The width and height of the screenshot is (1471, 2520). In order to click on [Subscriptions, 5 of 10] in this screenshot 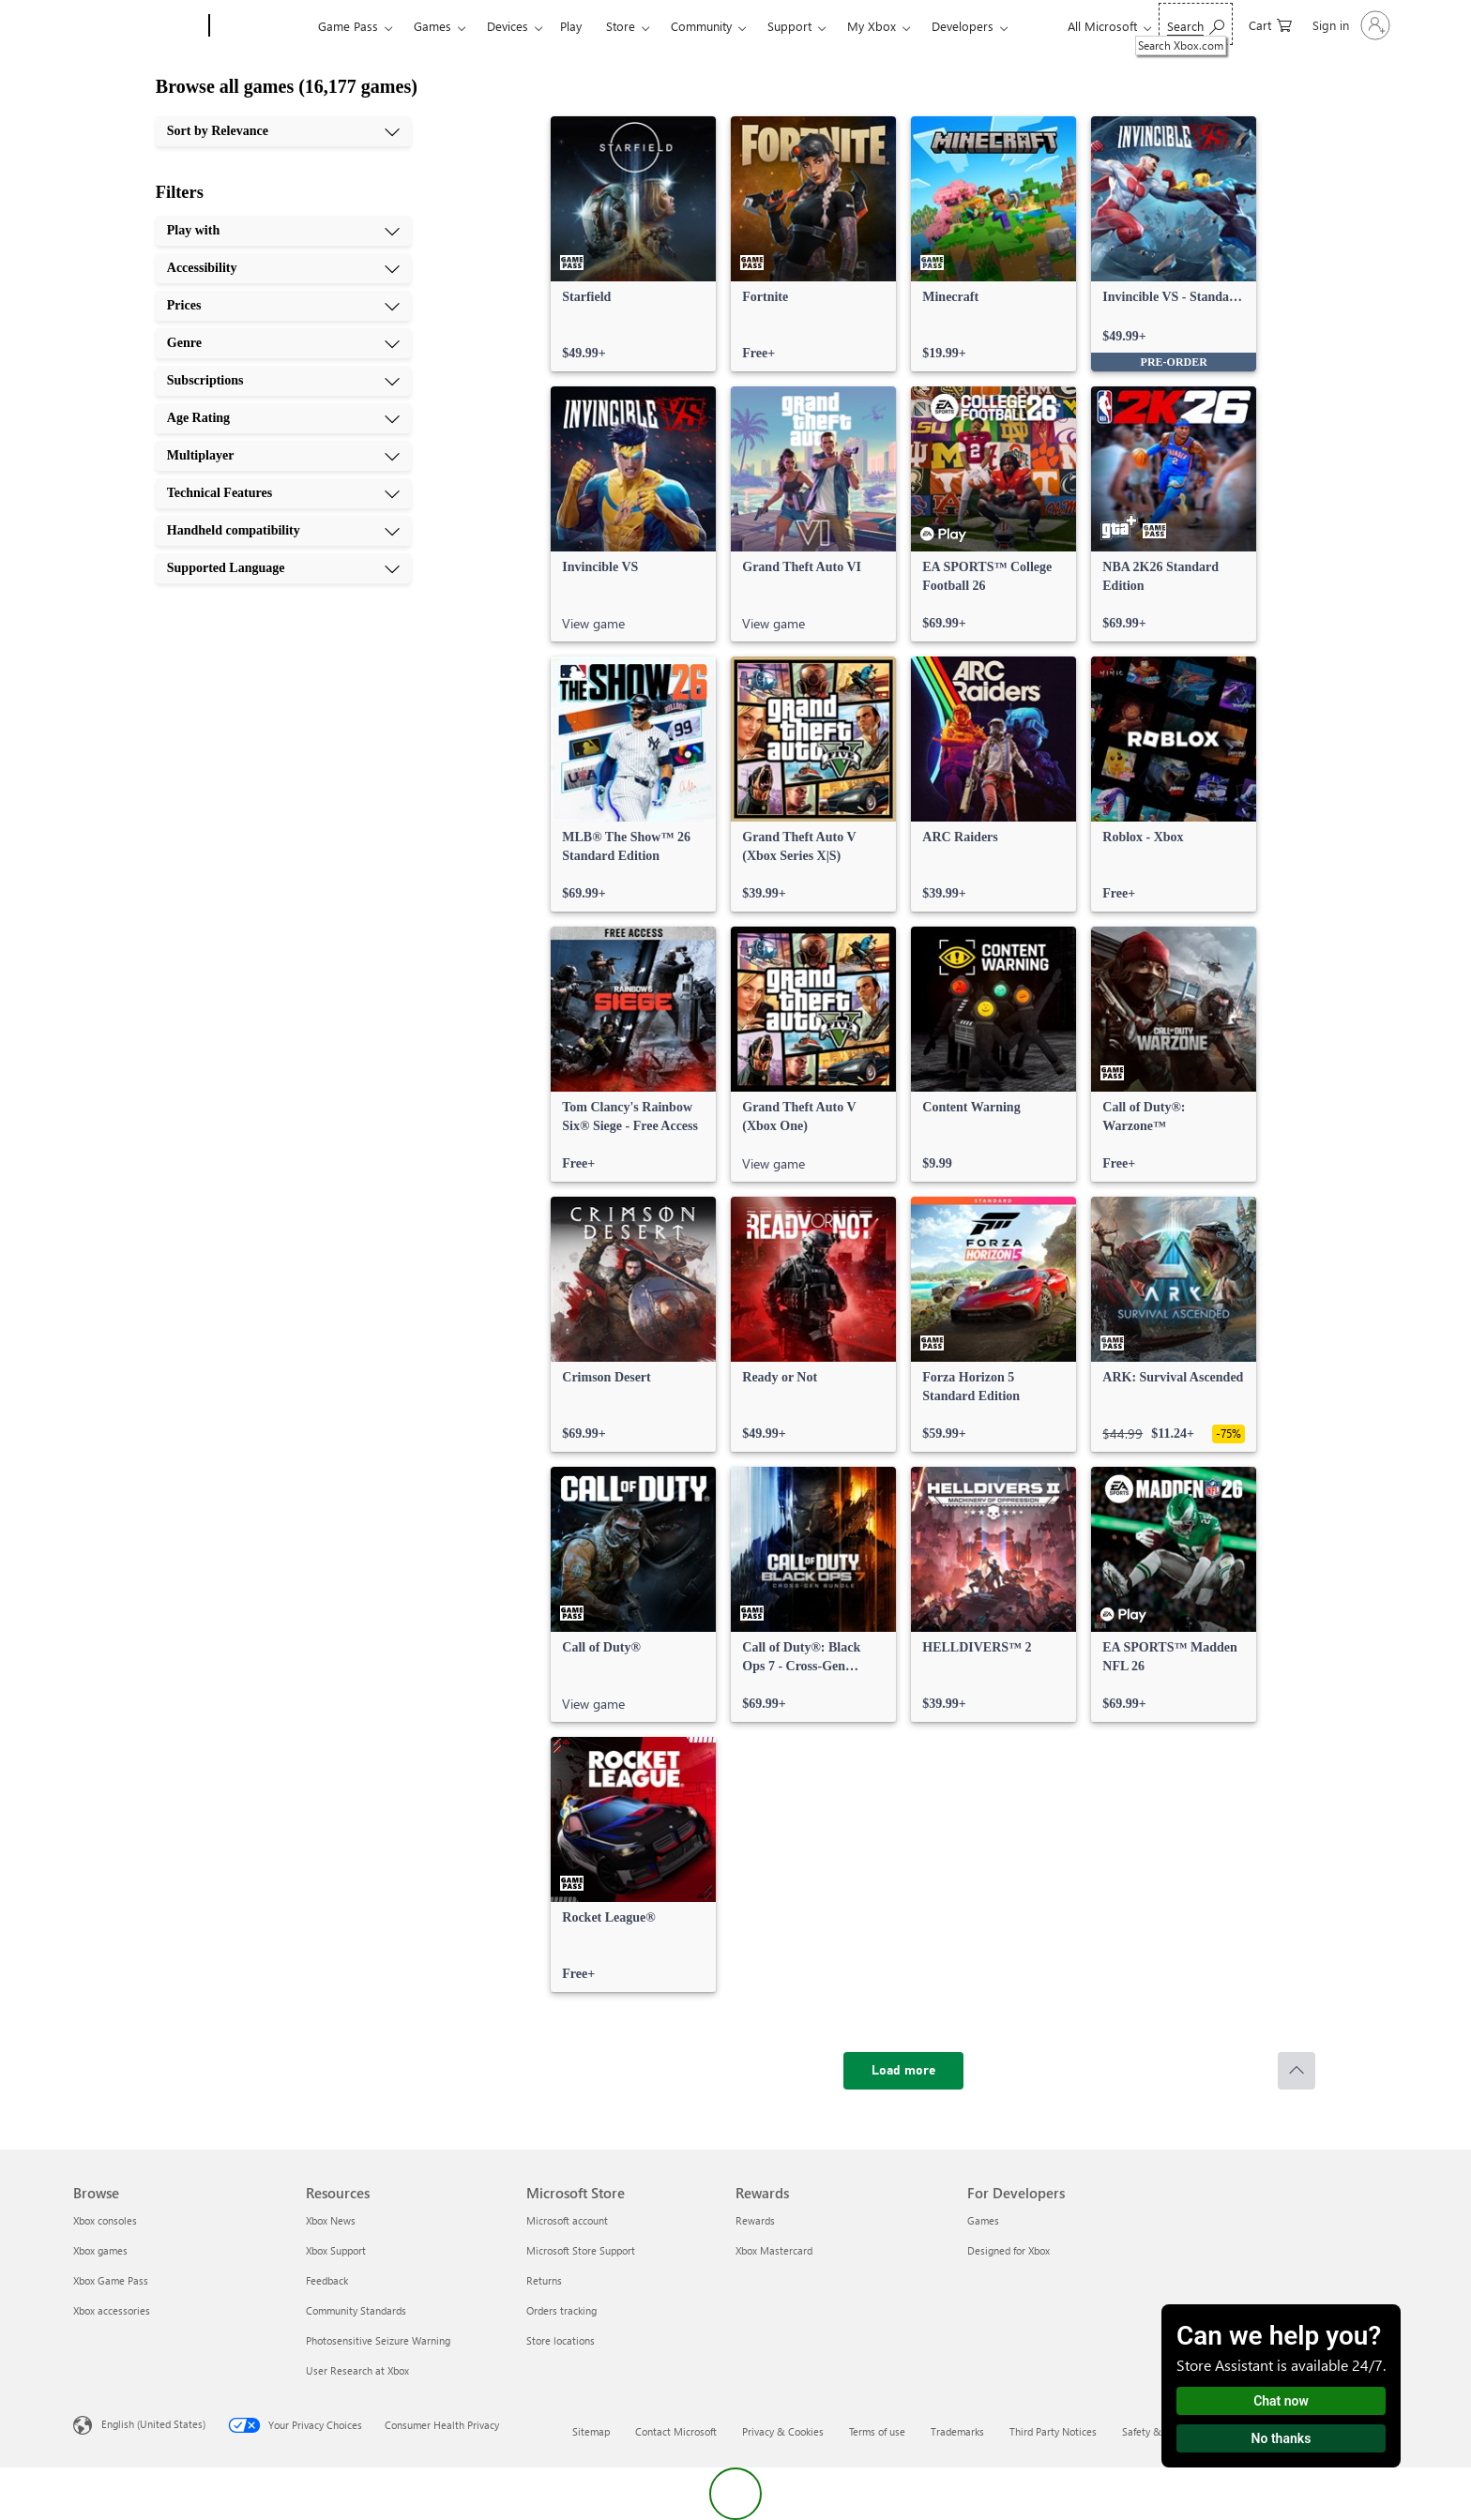, I will do `click(283, 381)`.